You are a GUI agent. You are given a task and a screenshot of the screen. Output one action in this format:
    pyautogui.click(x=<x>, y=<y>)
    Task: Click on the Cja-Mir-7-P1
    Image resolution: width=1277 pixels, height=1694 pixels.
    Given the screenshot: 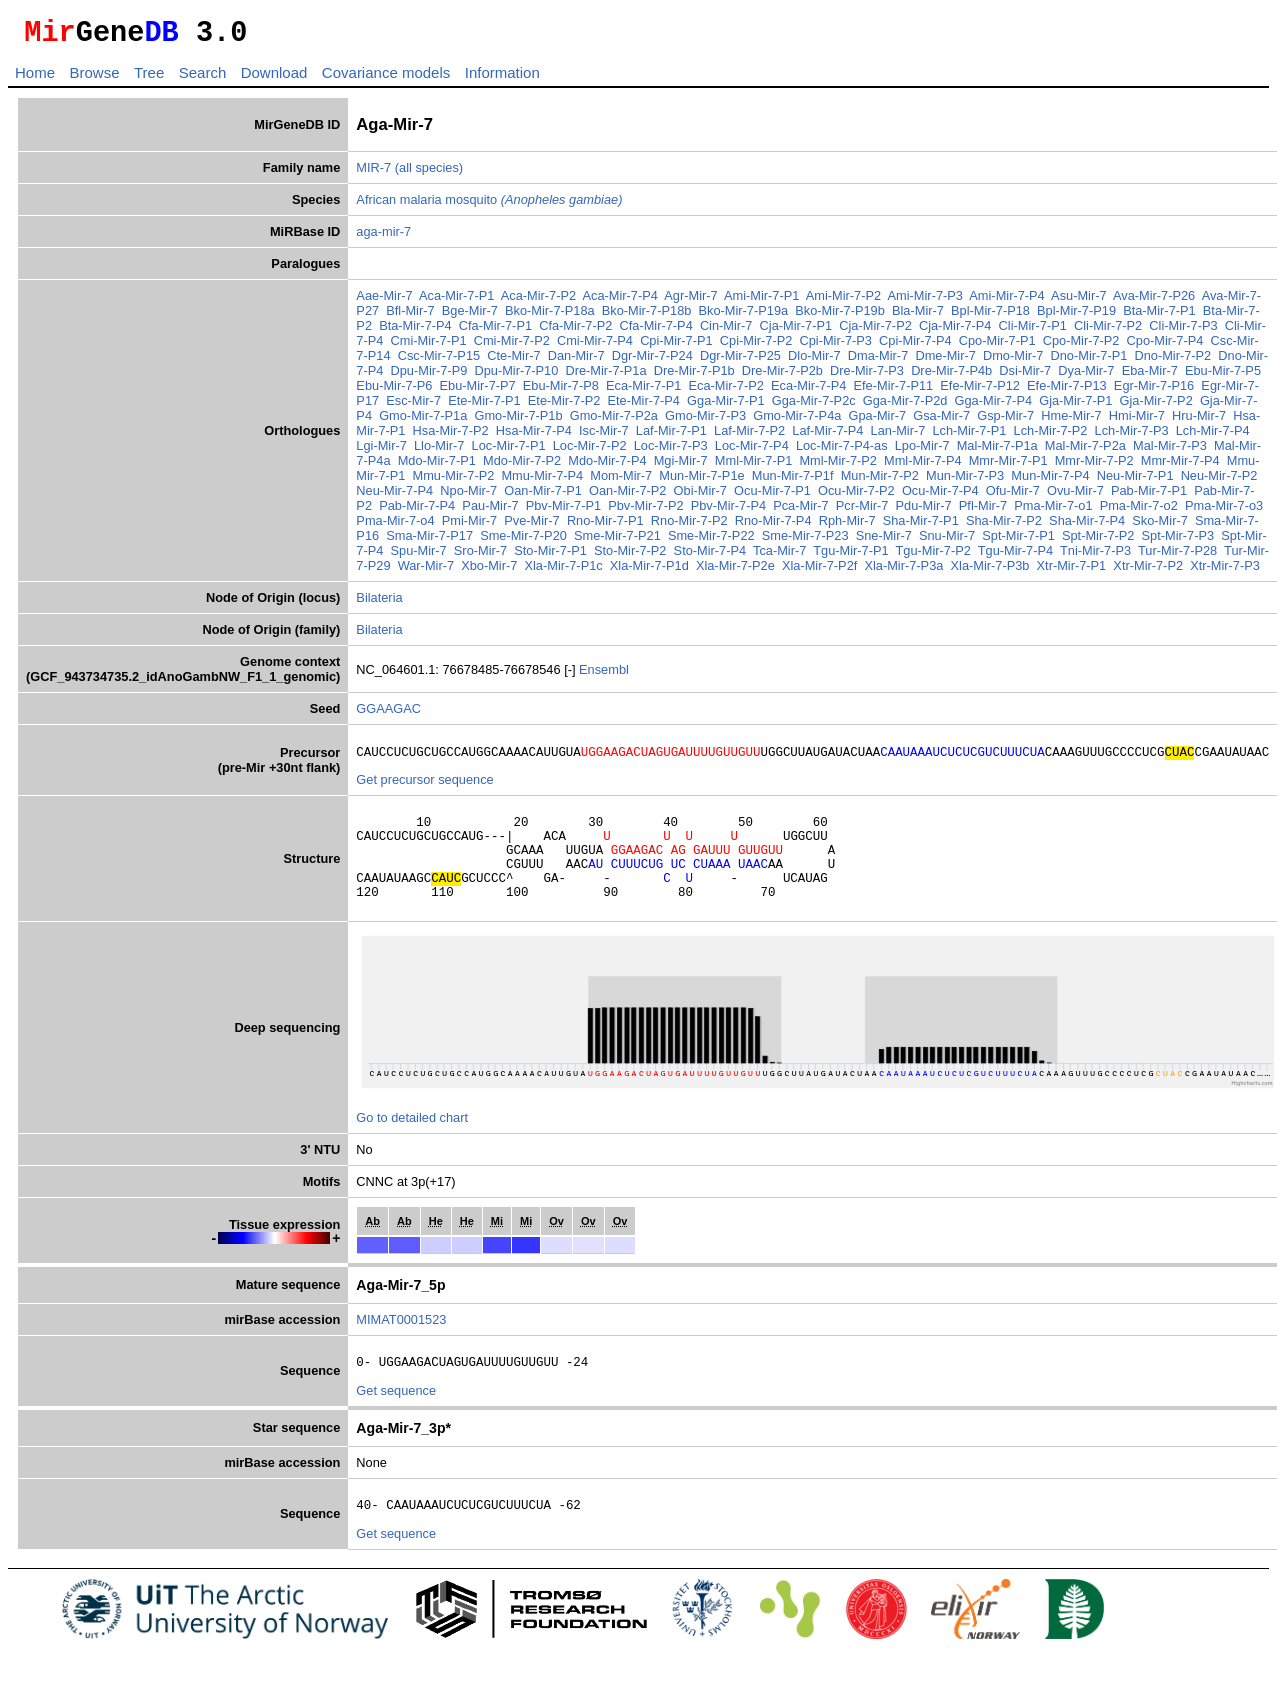 What is the action you would take?
    pyautogui.click(x=796, y=331)
    